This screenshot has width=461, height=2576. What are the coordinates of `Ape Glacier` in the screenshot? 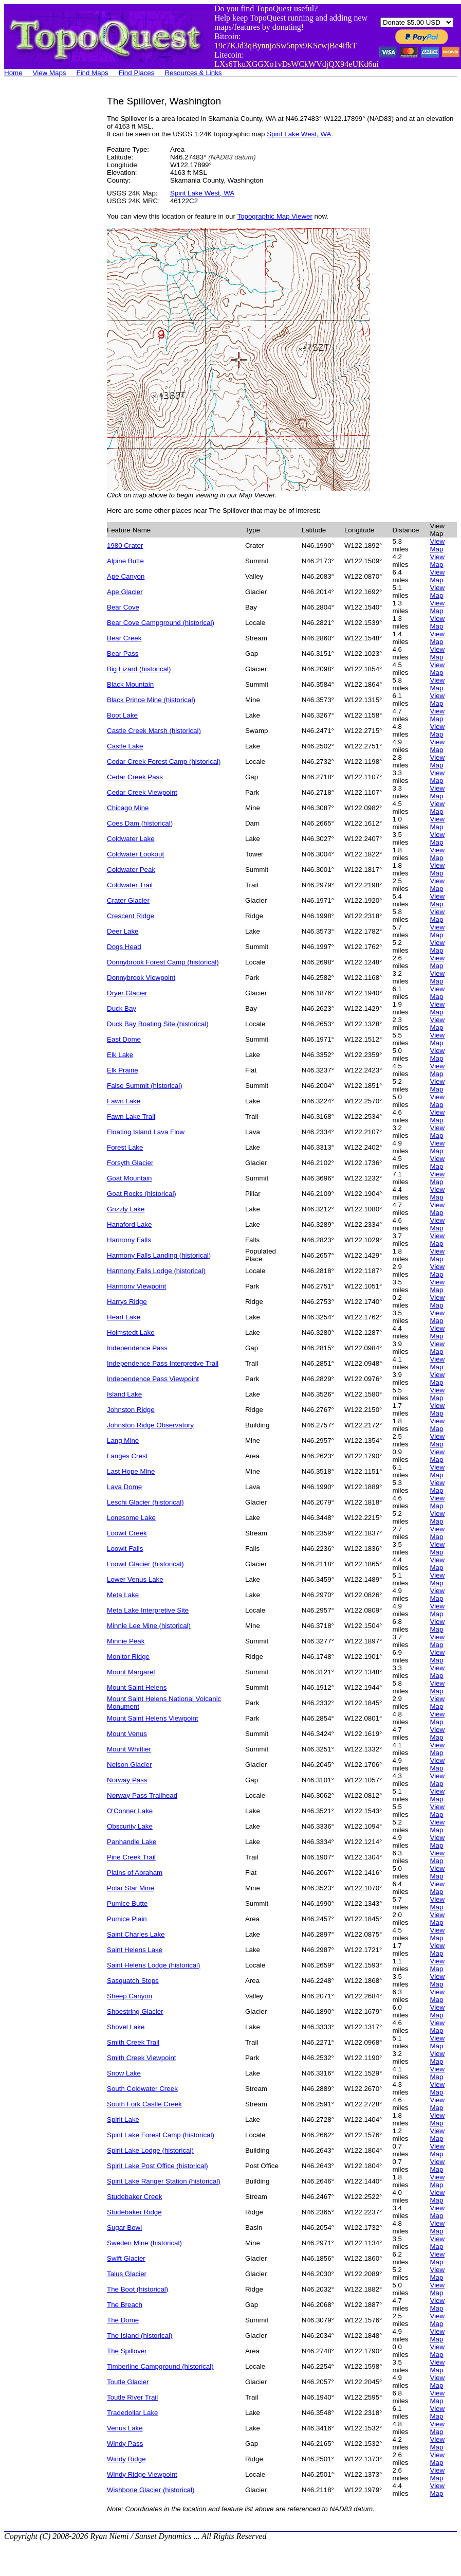 It's located at (125, 592).